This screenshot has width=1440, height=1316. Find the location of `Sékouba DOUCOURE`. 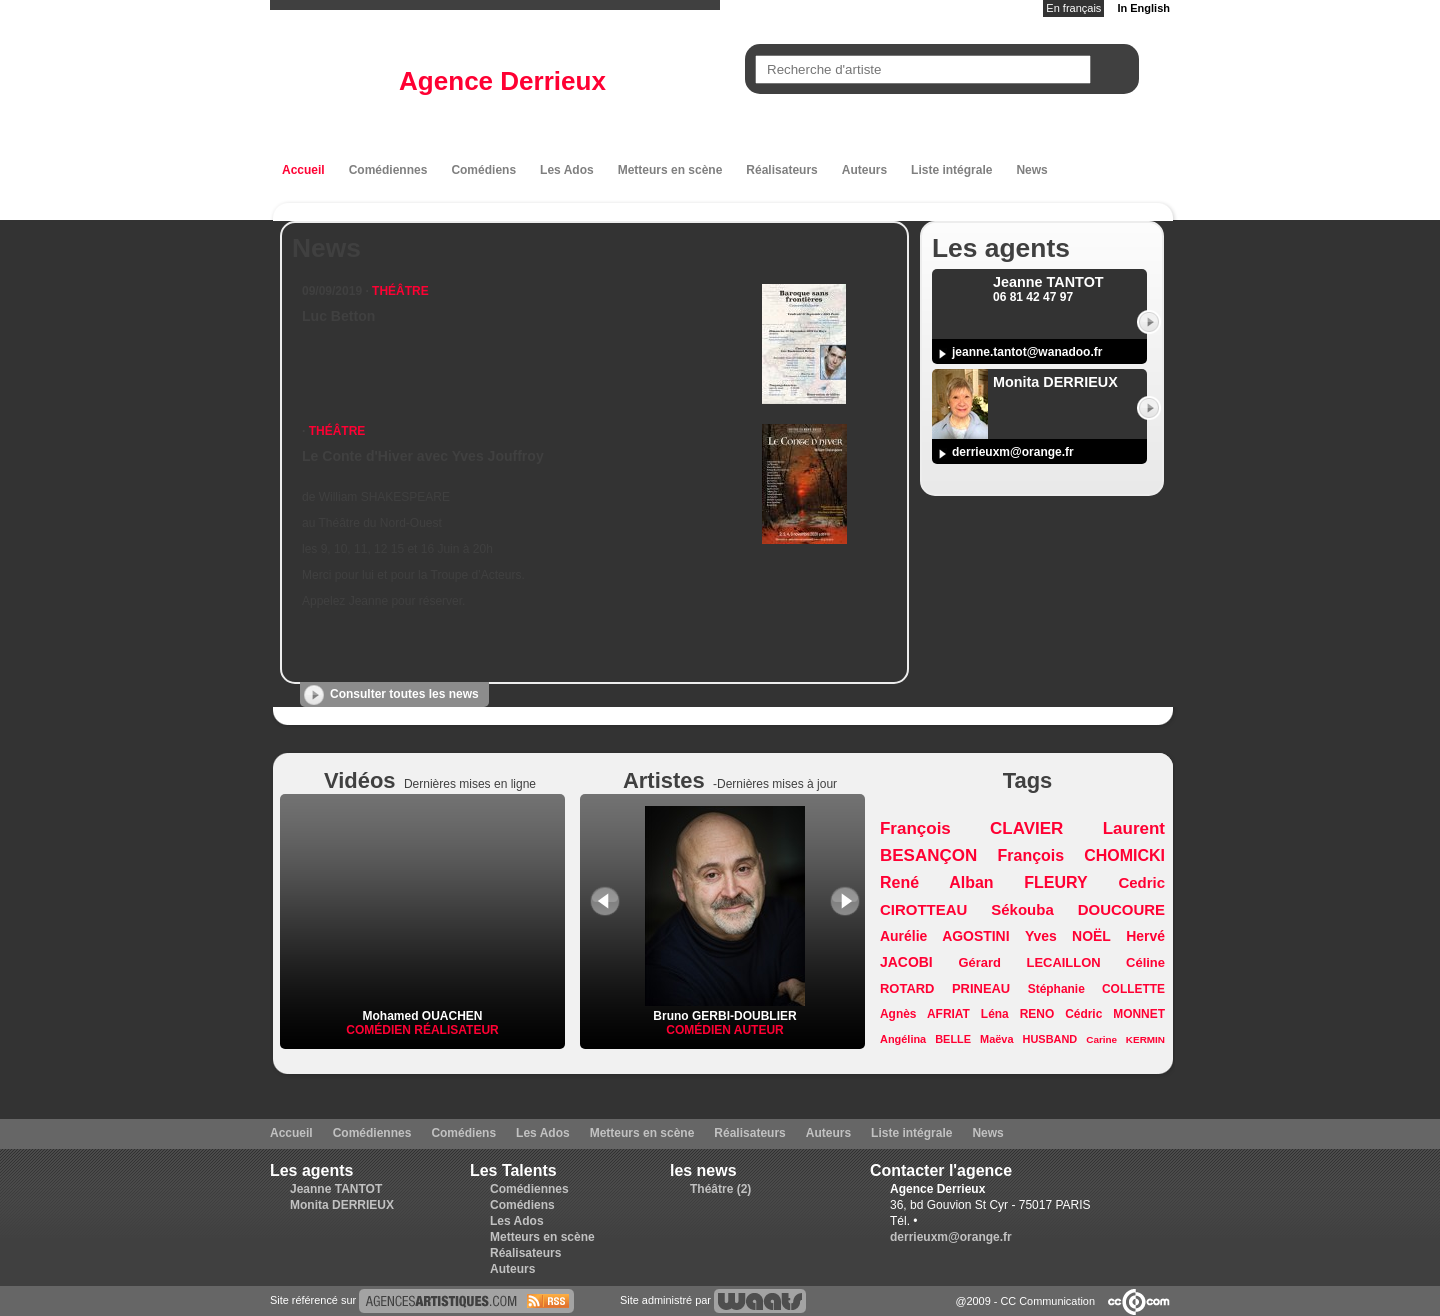

Sékouba DOUCOURE is located at coordinates (1078, 909).